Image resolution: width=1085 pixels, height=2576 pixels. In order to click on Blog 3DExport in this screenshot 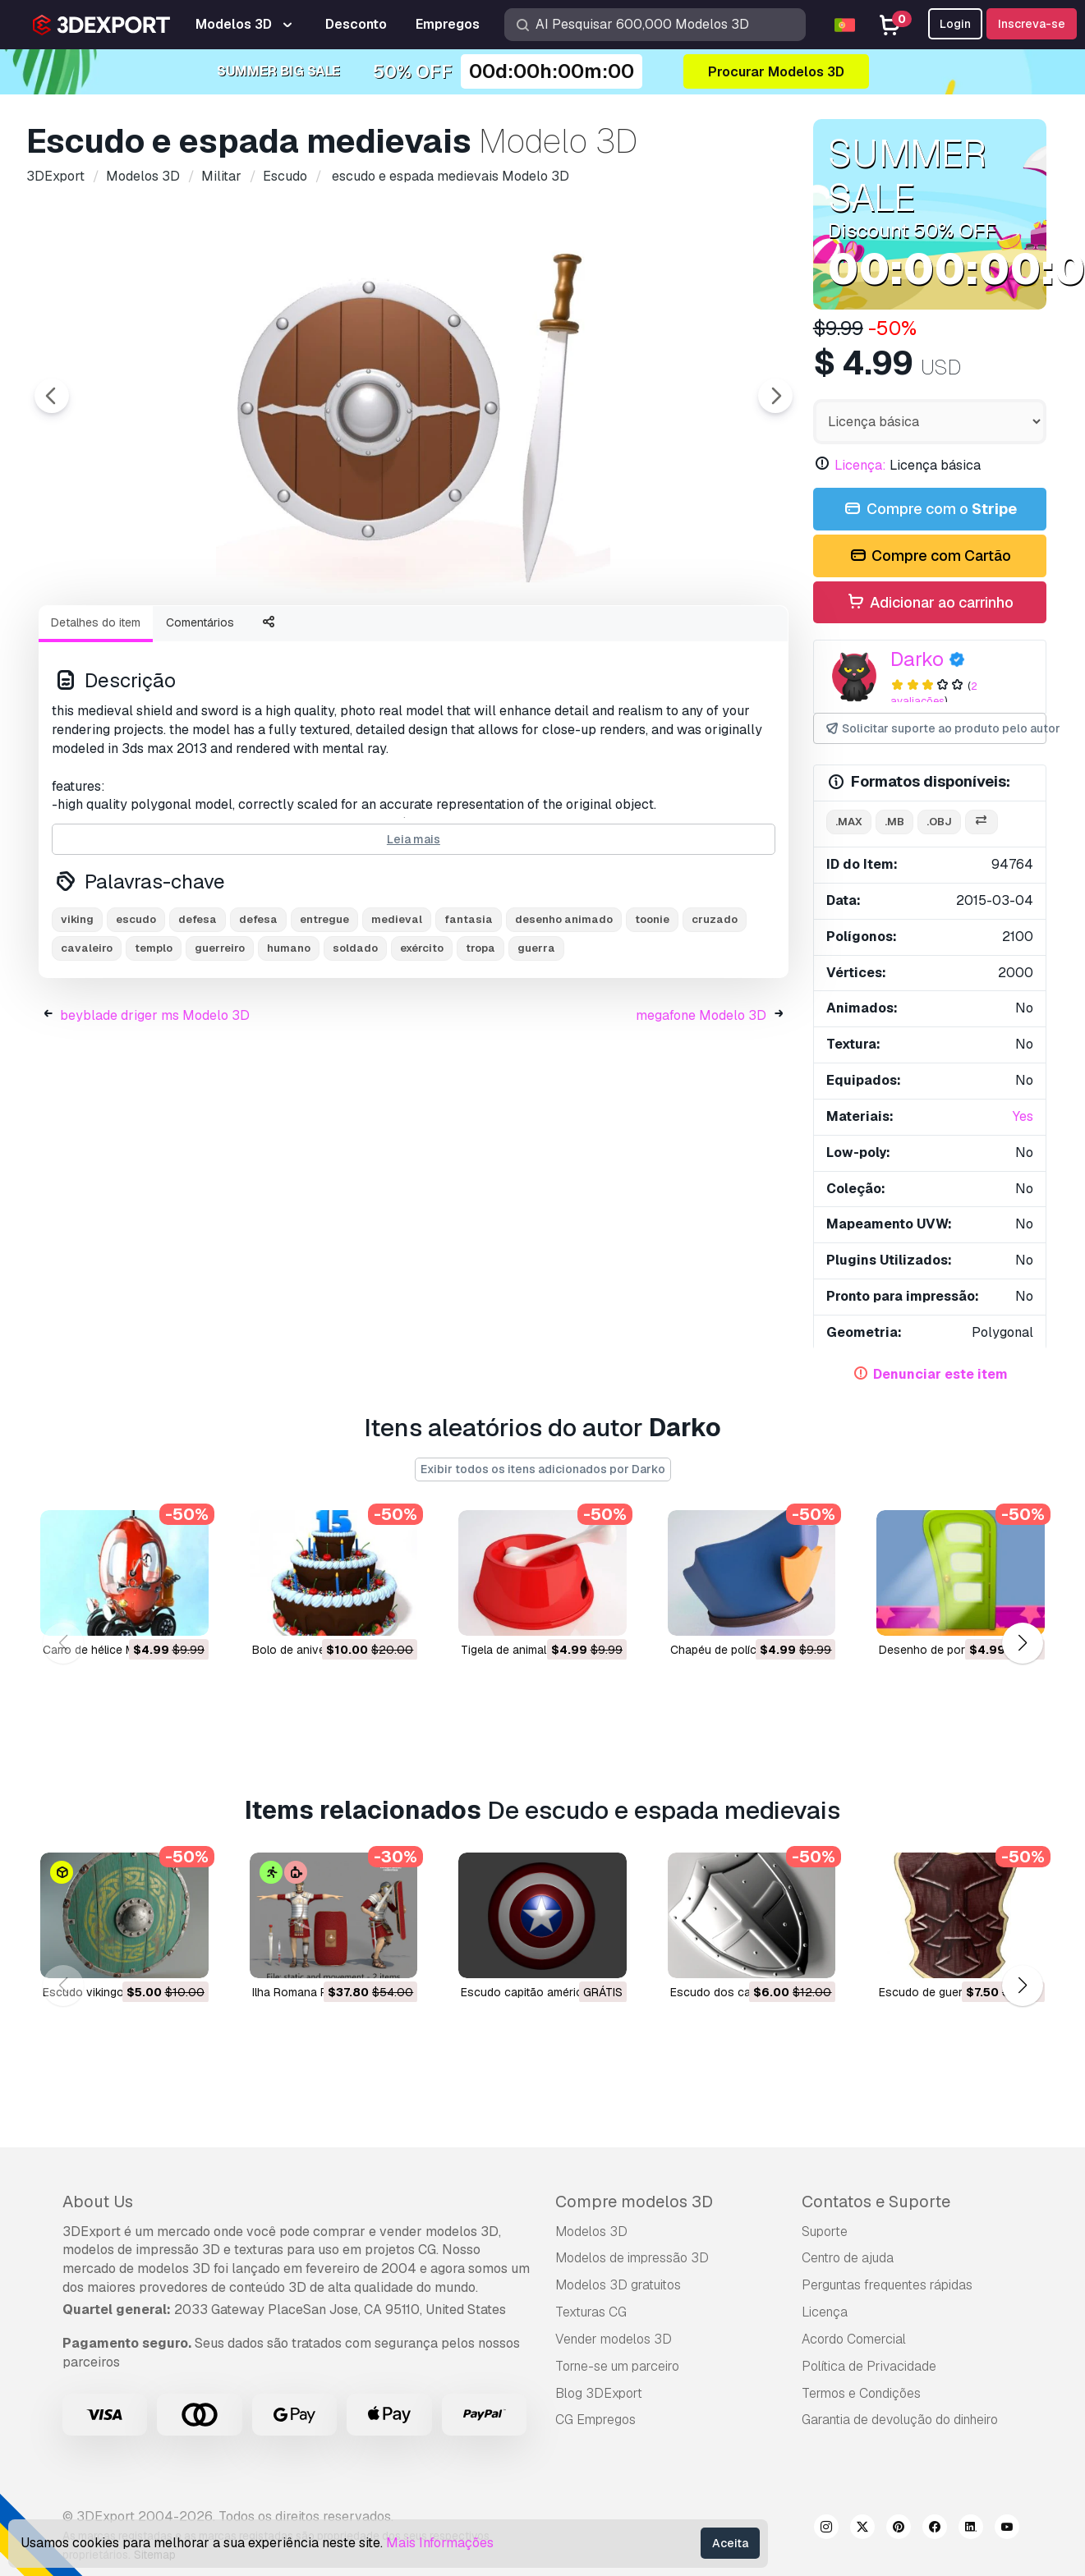, I will do `click(598, 2393)`.